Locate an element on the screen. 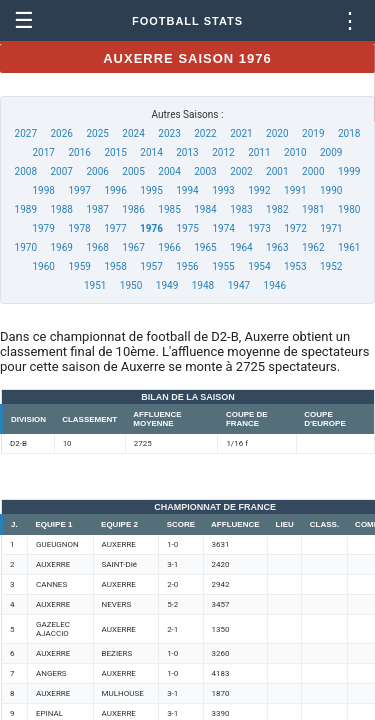 The image size is (375, 720). 1984 is located at coordinates (205, 209).